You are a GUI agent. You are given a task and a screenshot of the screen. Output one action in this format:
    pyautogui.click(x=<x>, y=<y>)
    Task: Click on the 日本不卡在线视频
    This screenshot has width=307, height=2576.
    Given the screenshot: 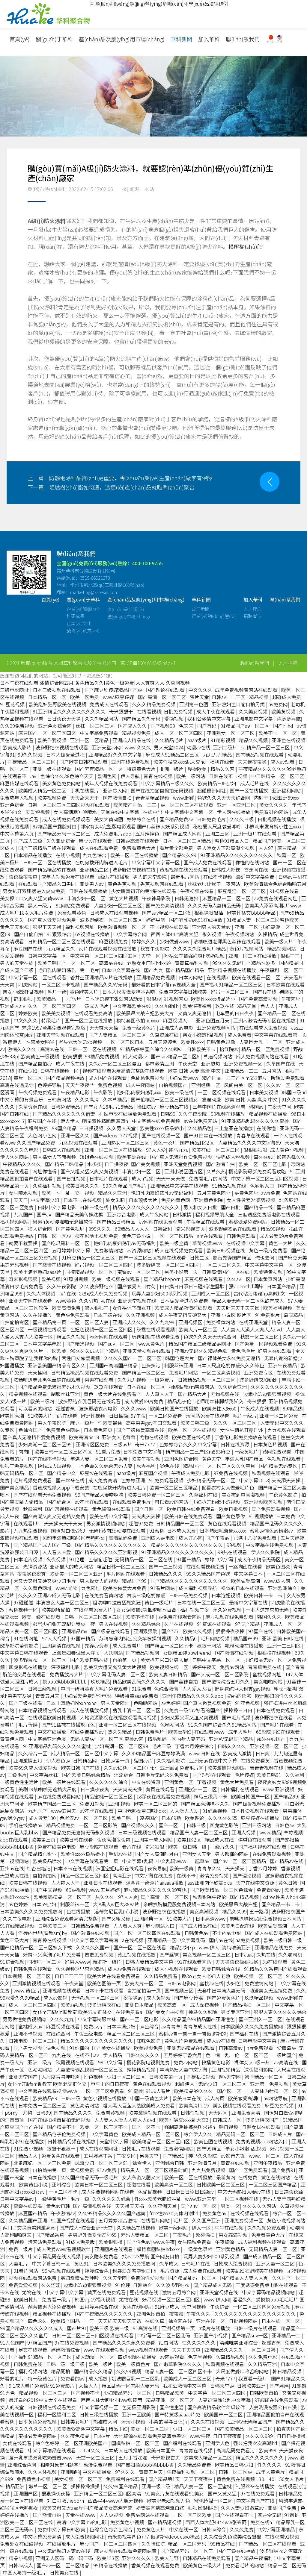 What is the action you would take?
    pyautogui.click(x=83, y=1200)
    